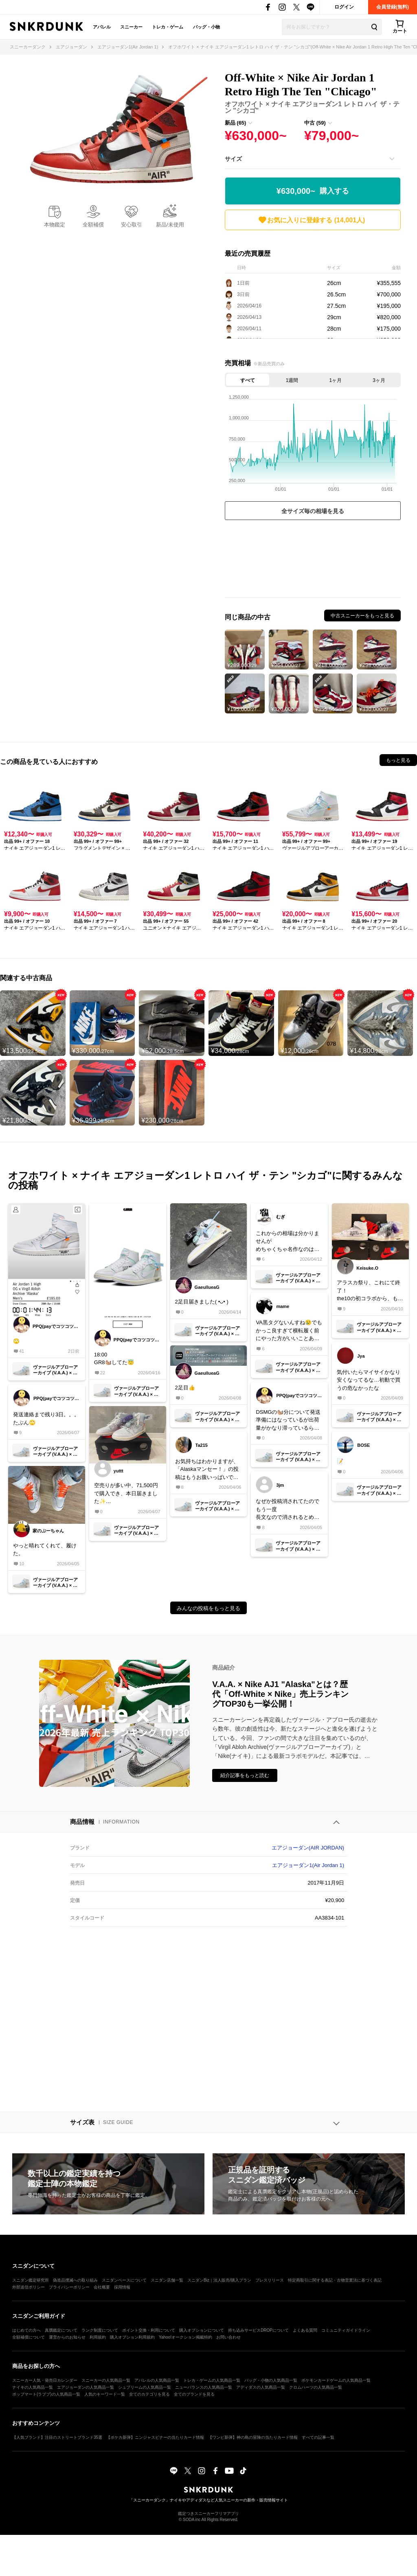 Image resolution: width=417 pixels, height=2576 pixels. What do you see at coordinates (368, 1380) in the screenshot?
I see `気付いたらマイサイかなり安くなってるな…初動で買うの危なかったな` at bounding box center [368, 1380].